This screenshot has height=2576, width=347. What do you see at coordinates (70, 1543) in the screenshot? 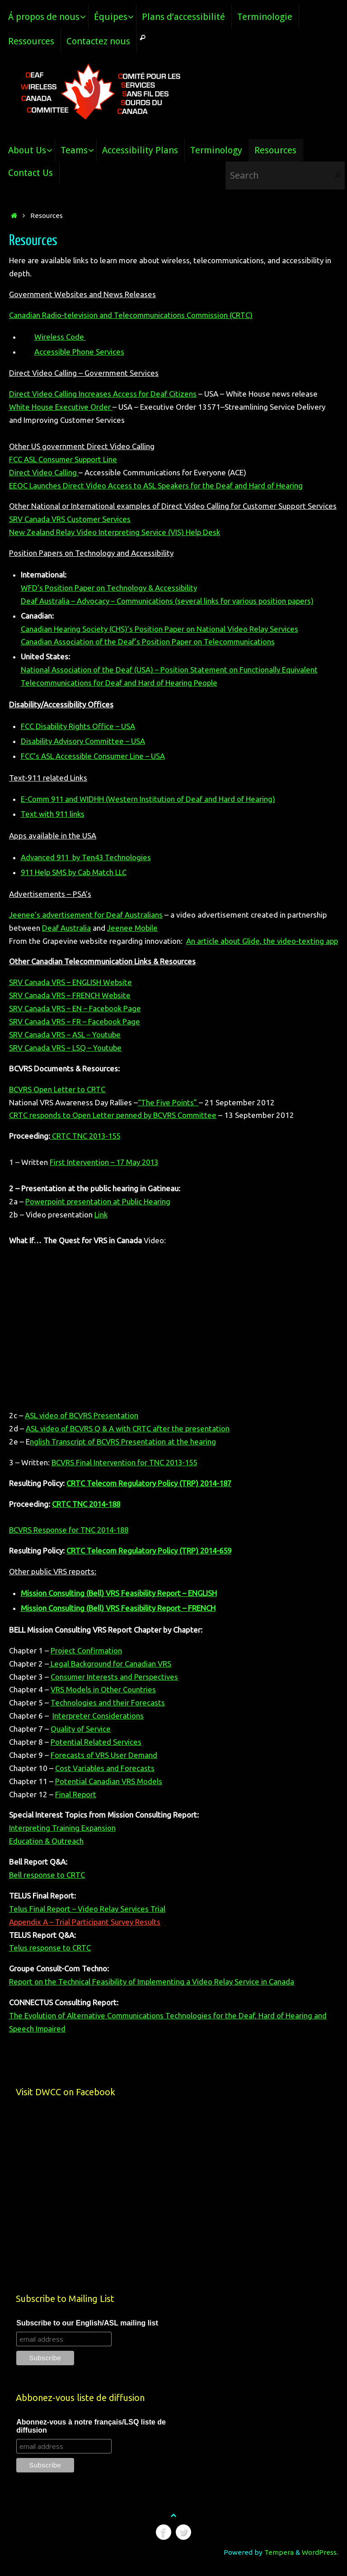
I see `BCVRS Response for TNC 2014-188` at bounding box center [70, 1543].